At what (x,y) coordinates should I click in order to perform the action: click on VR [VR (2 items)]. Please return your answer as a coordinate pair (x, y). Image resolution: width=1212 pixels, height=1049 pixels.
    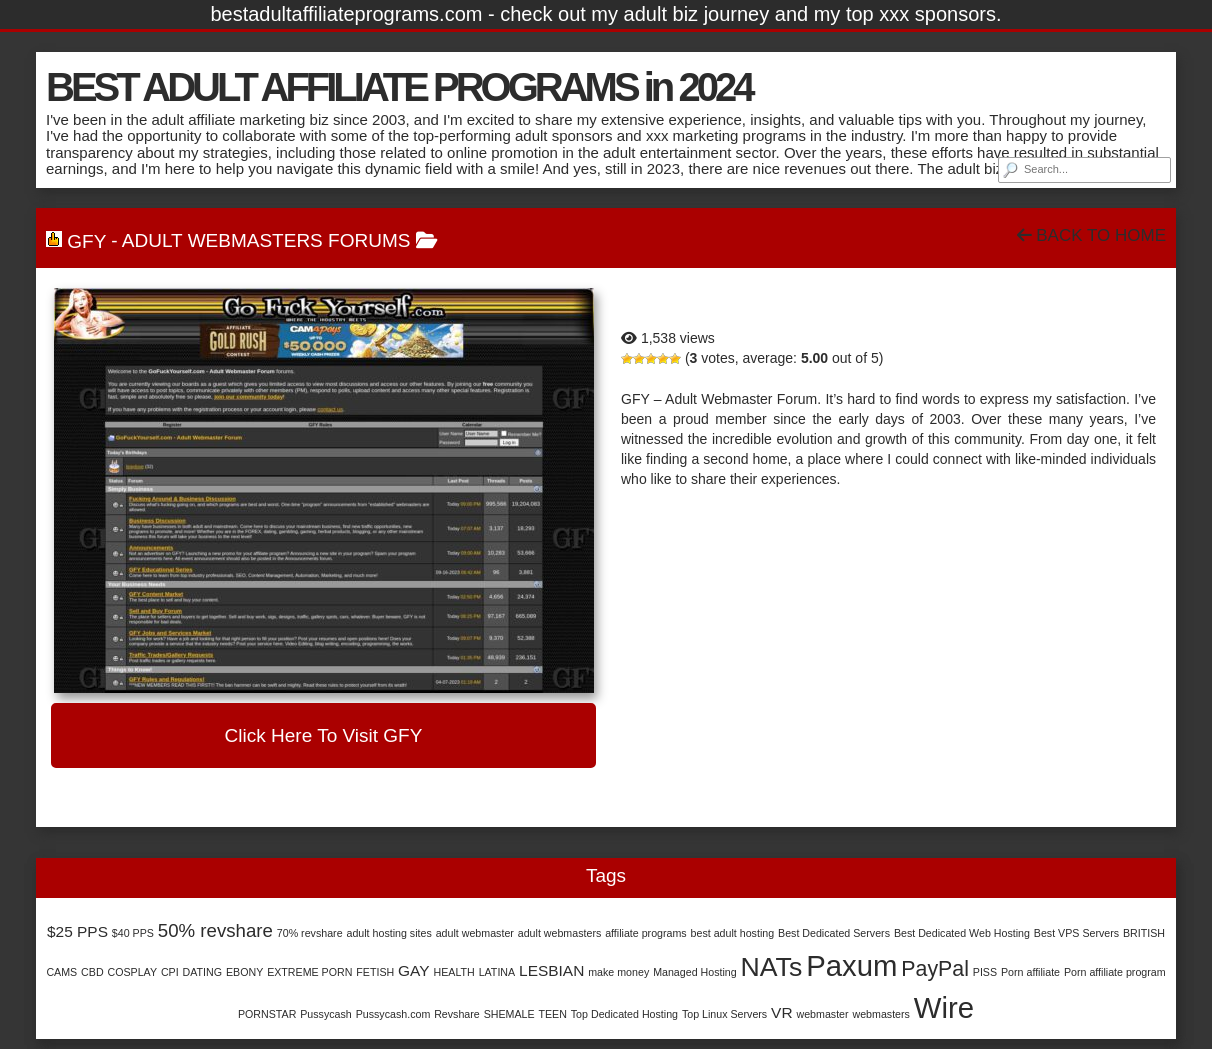
    Looking at the image, I should click on (781, 1012).